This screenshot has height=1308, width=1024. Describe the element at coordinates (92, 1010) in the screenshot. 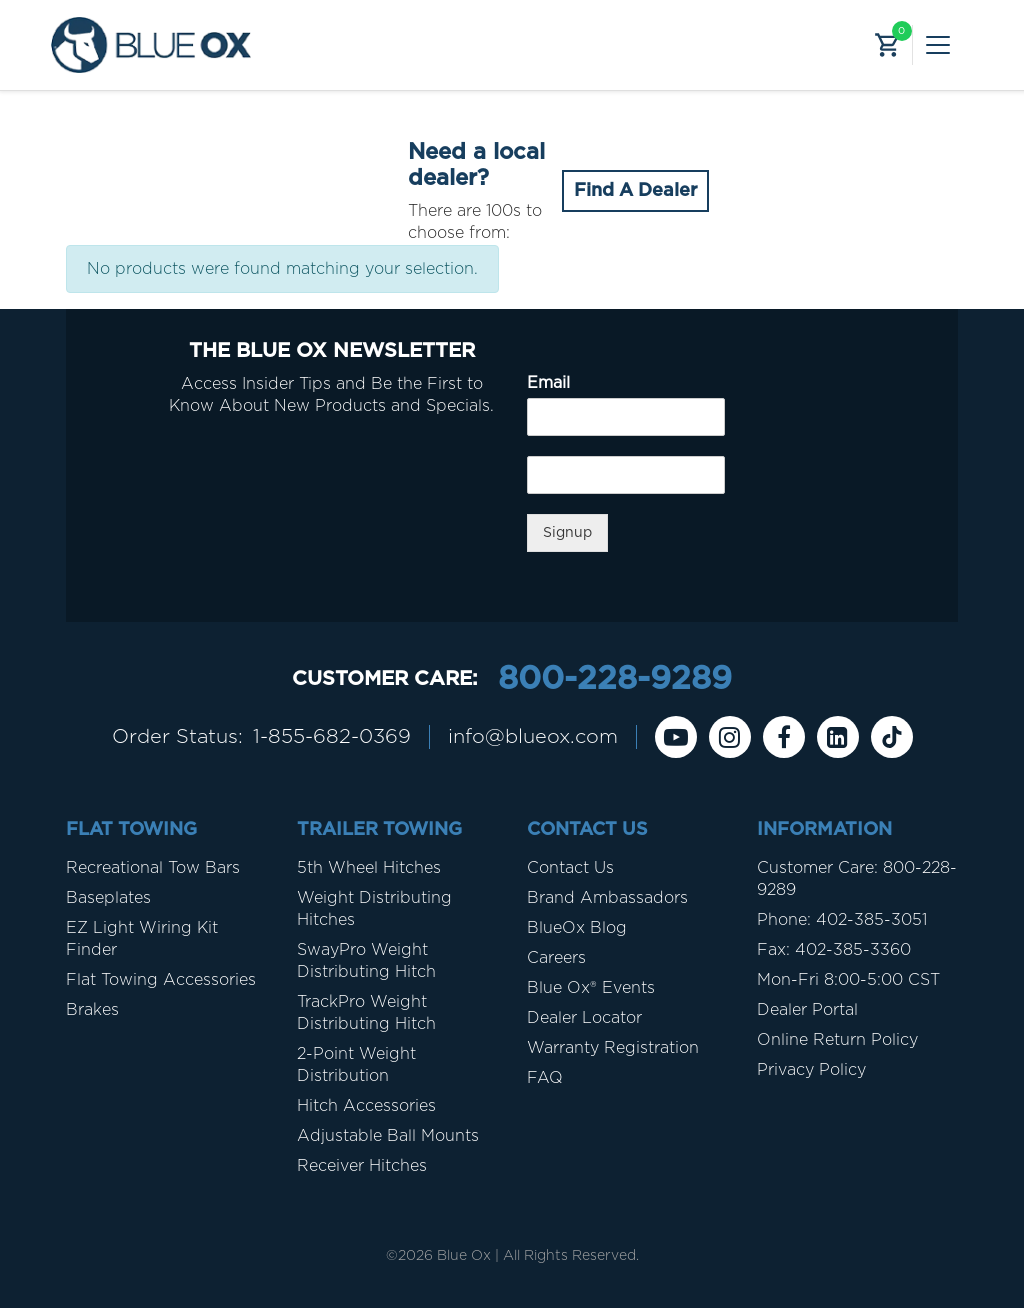

I see `Brakes` at that location.